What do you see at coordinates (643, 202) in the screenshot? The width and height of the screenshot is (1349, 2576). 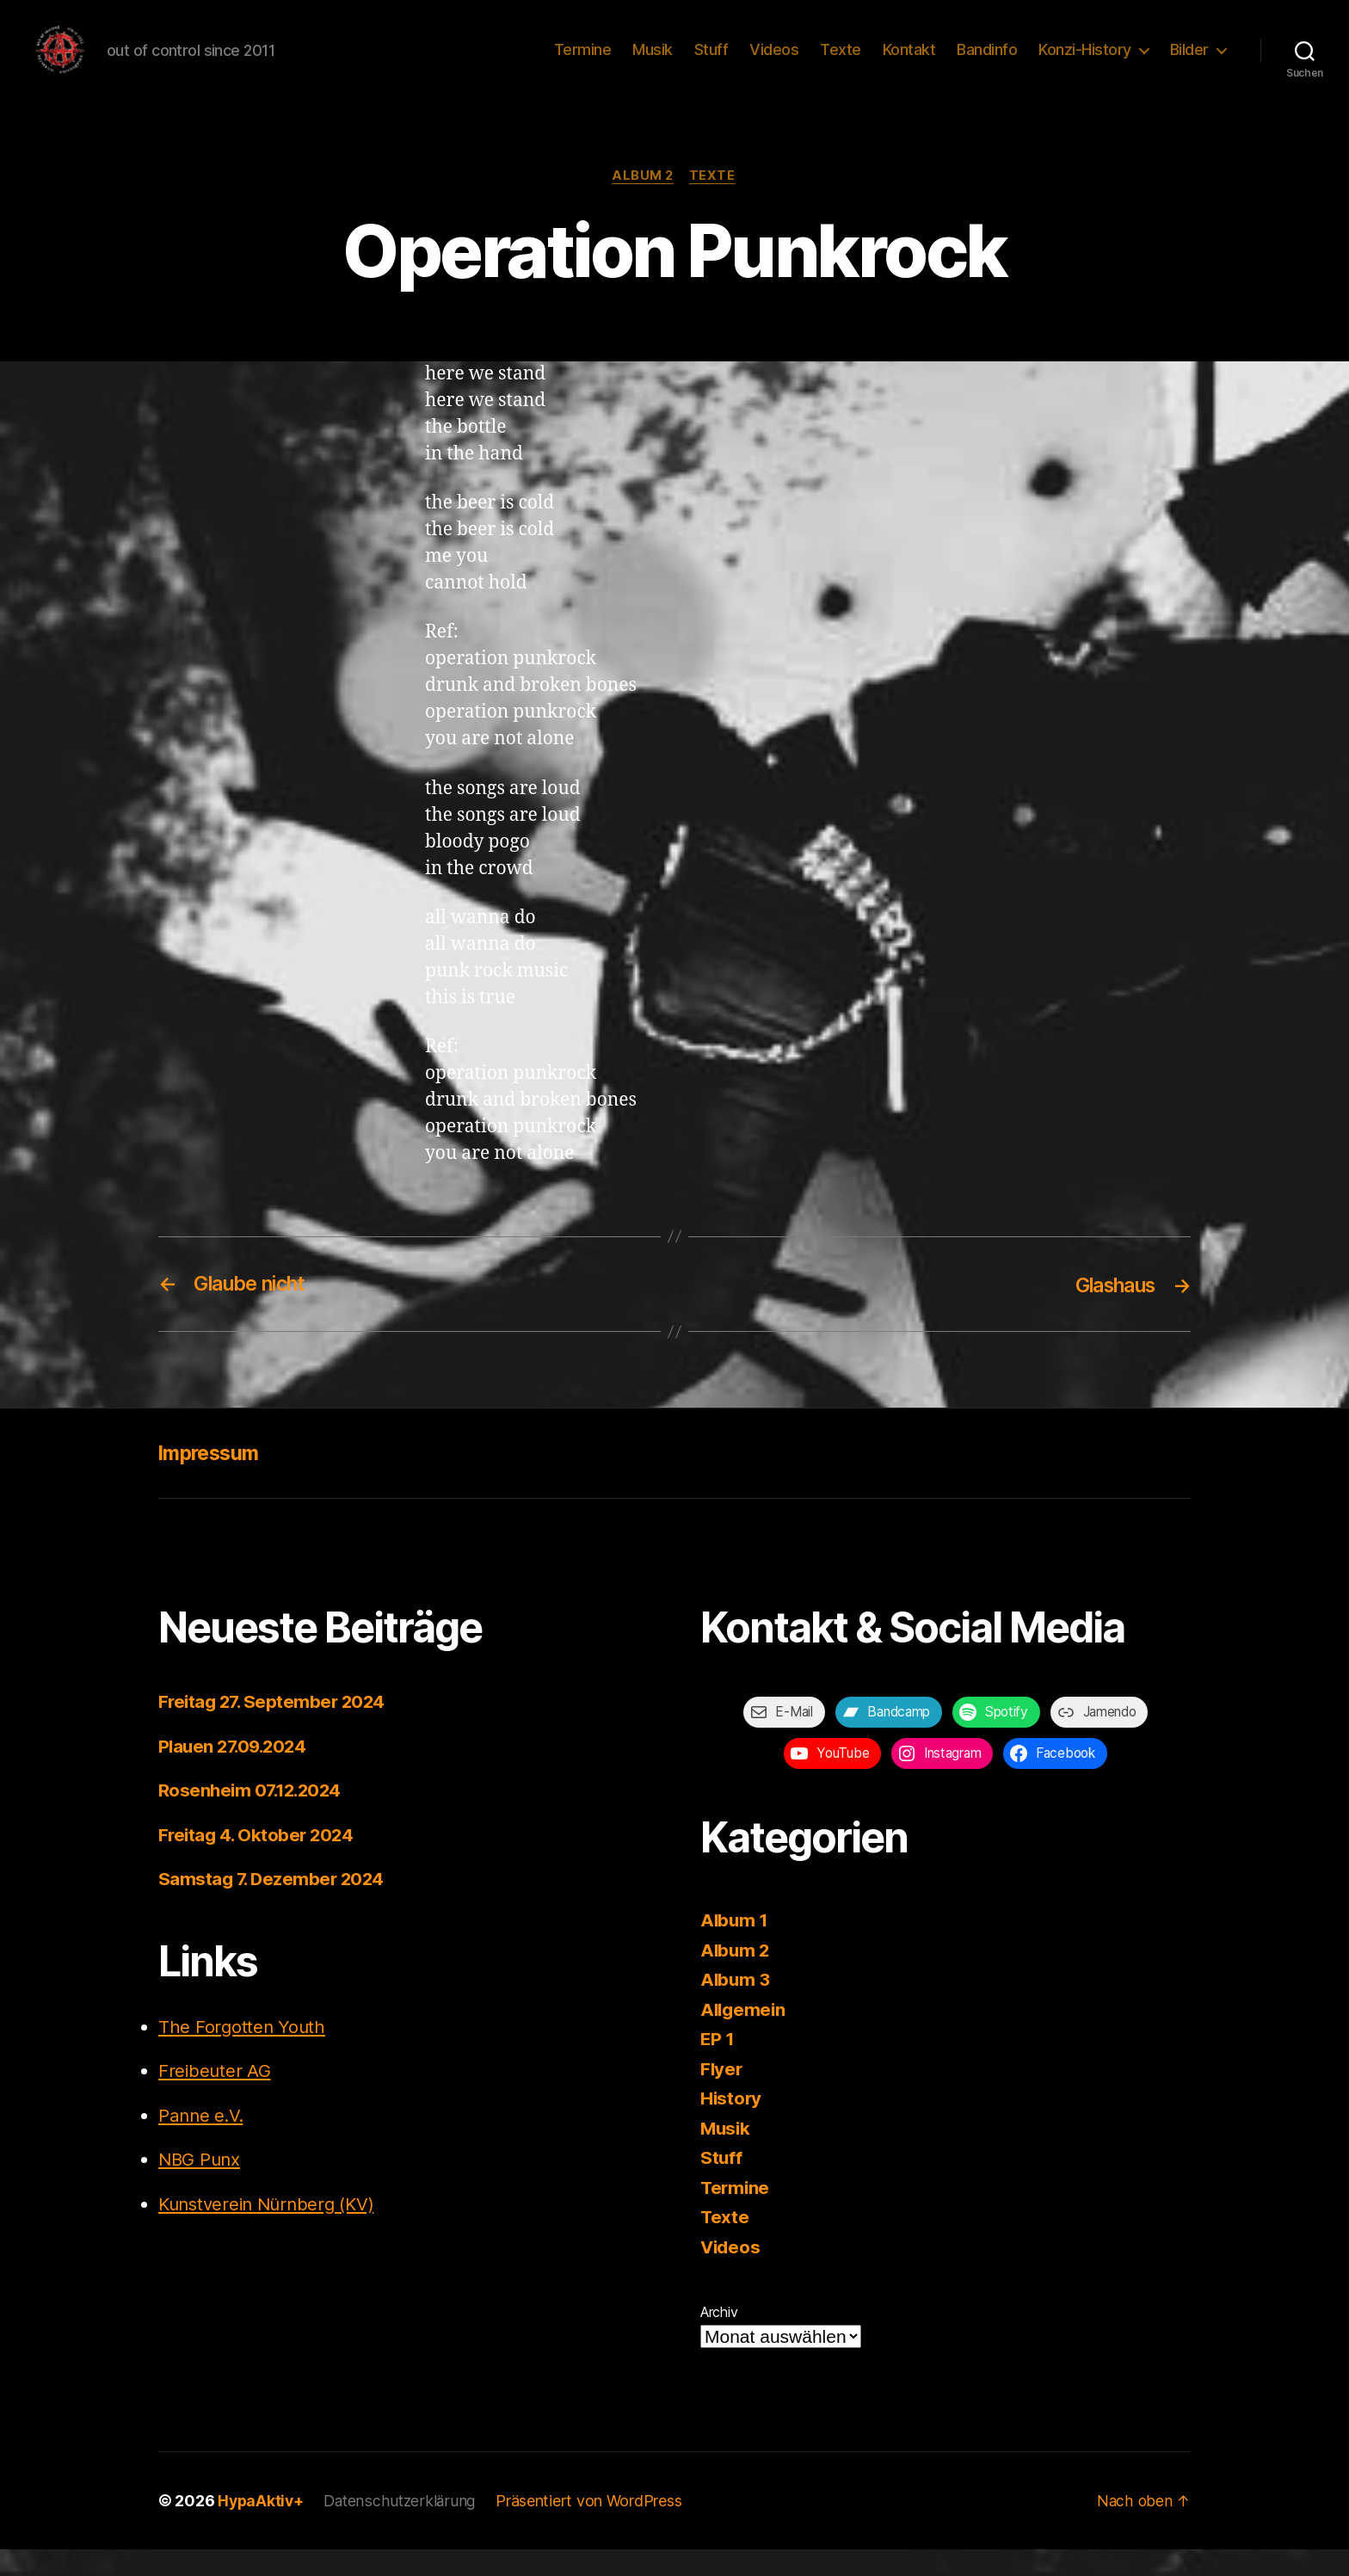 I see `Album 2` at bounding box center [643, 202].